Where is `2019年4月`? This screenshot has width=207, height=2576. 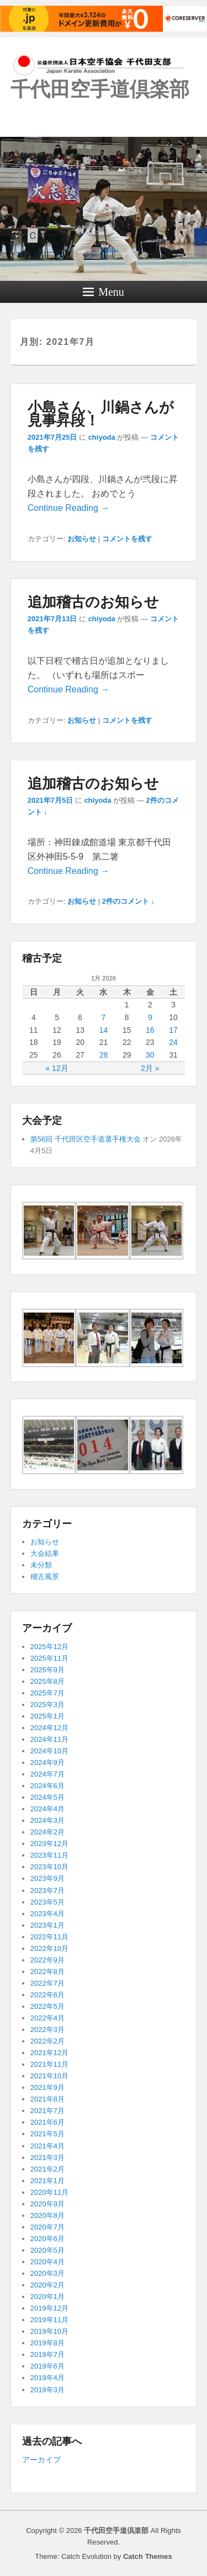
2019年4月 is located at coordinates (47, 2378).